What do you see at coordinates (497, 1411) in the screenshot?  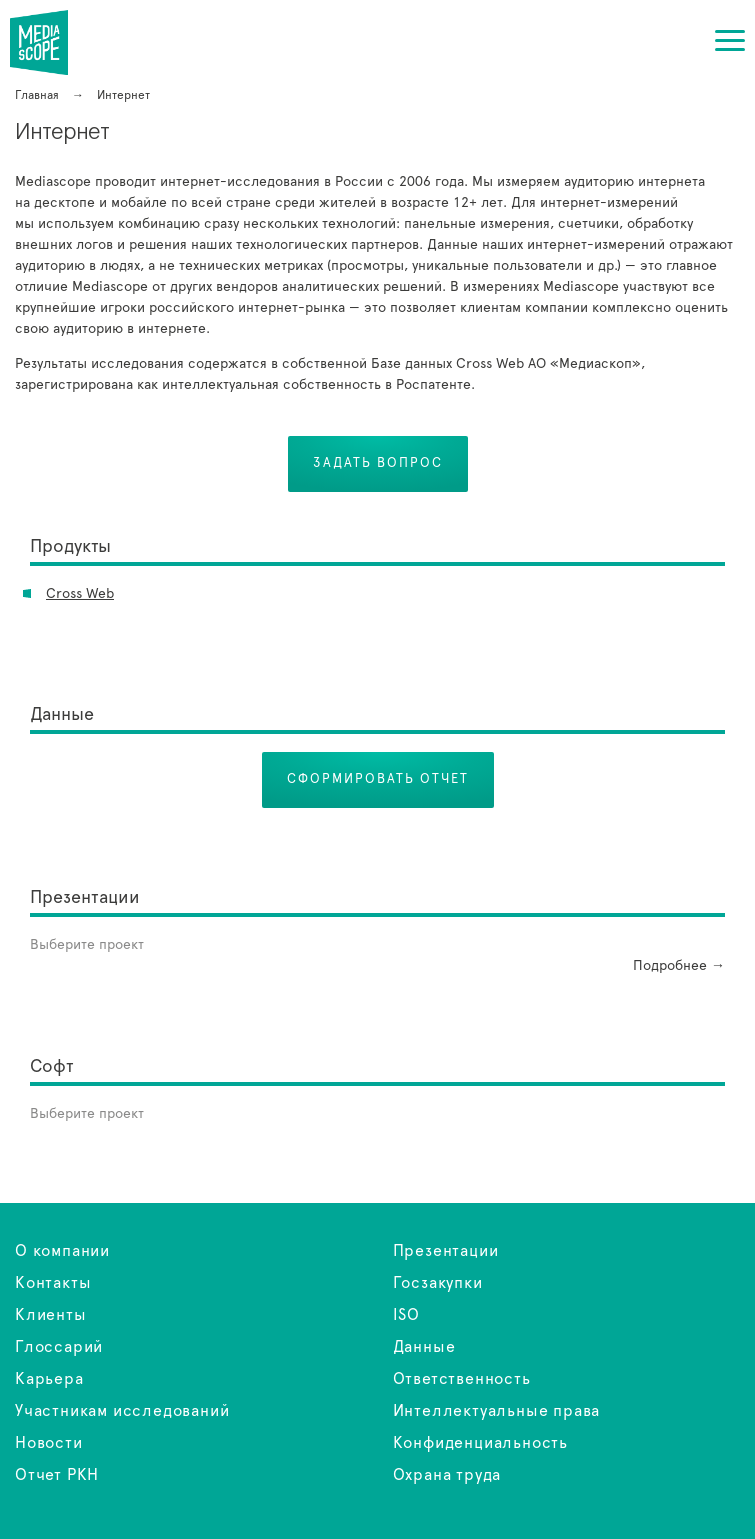 I see `Интеллектуальные права` at bounding box center [497, 1411].